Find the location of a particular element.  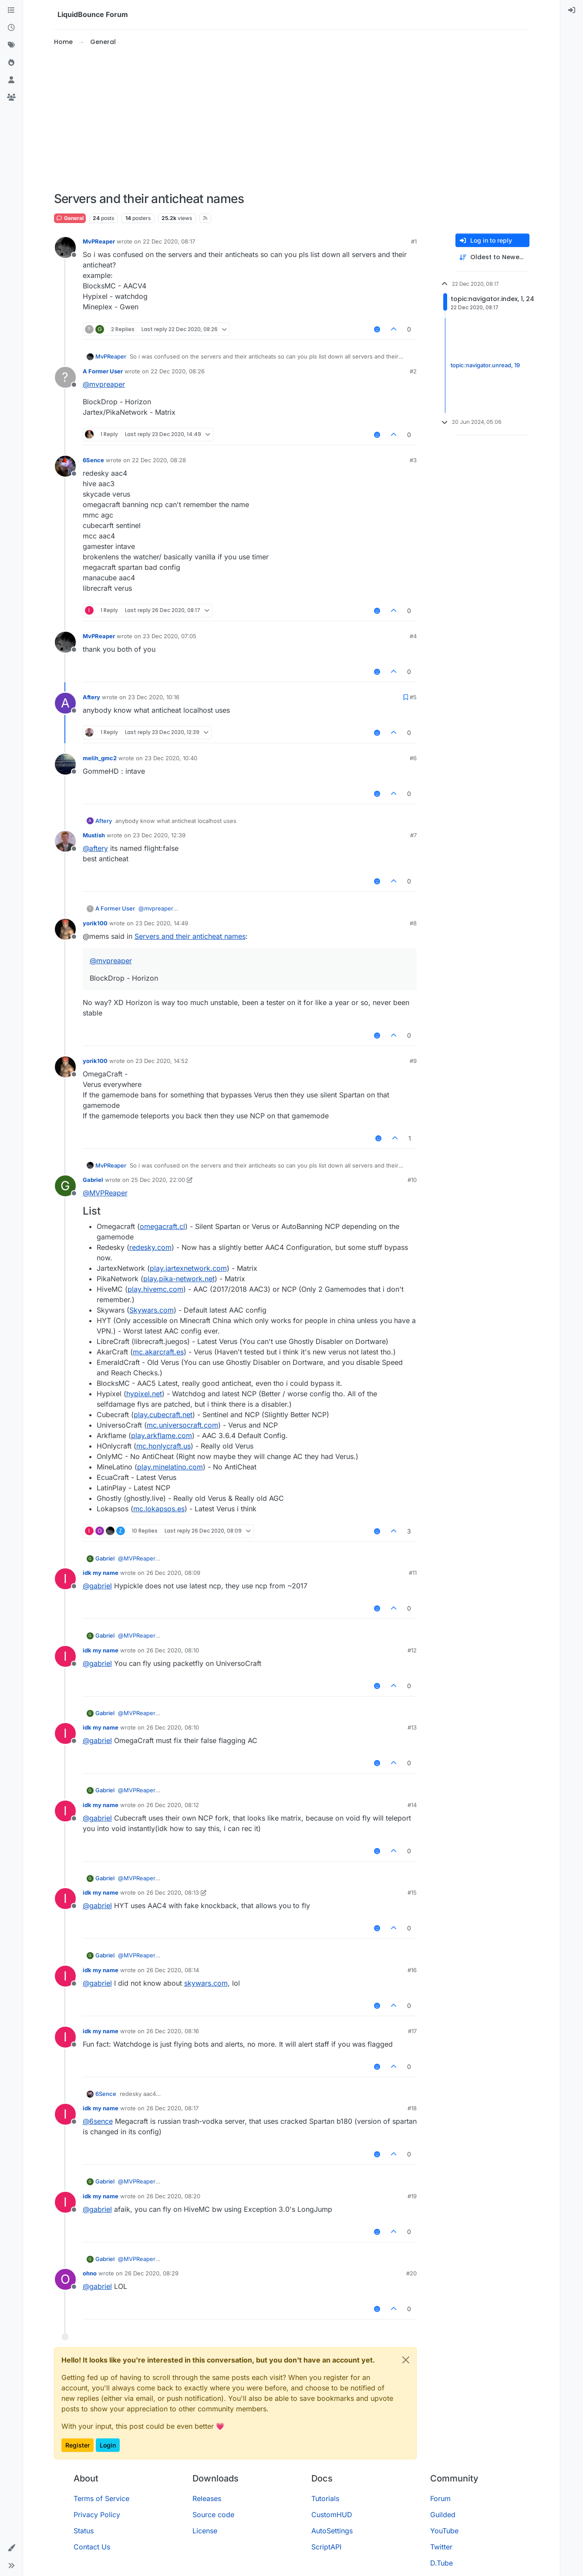

#9 is located at coordinates (413, 1060).